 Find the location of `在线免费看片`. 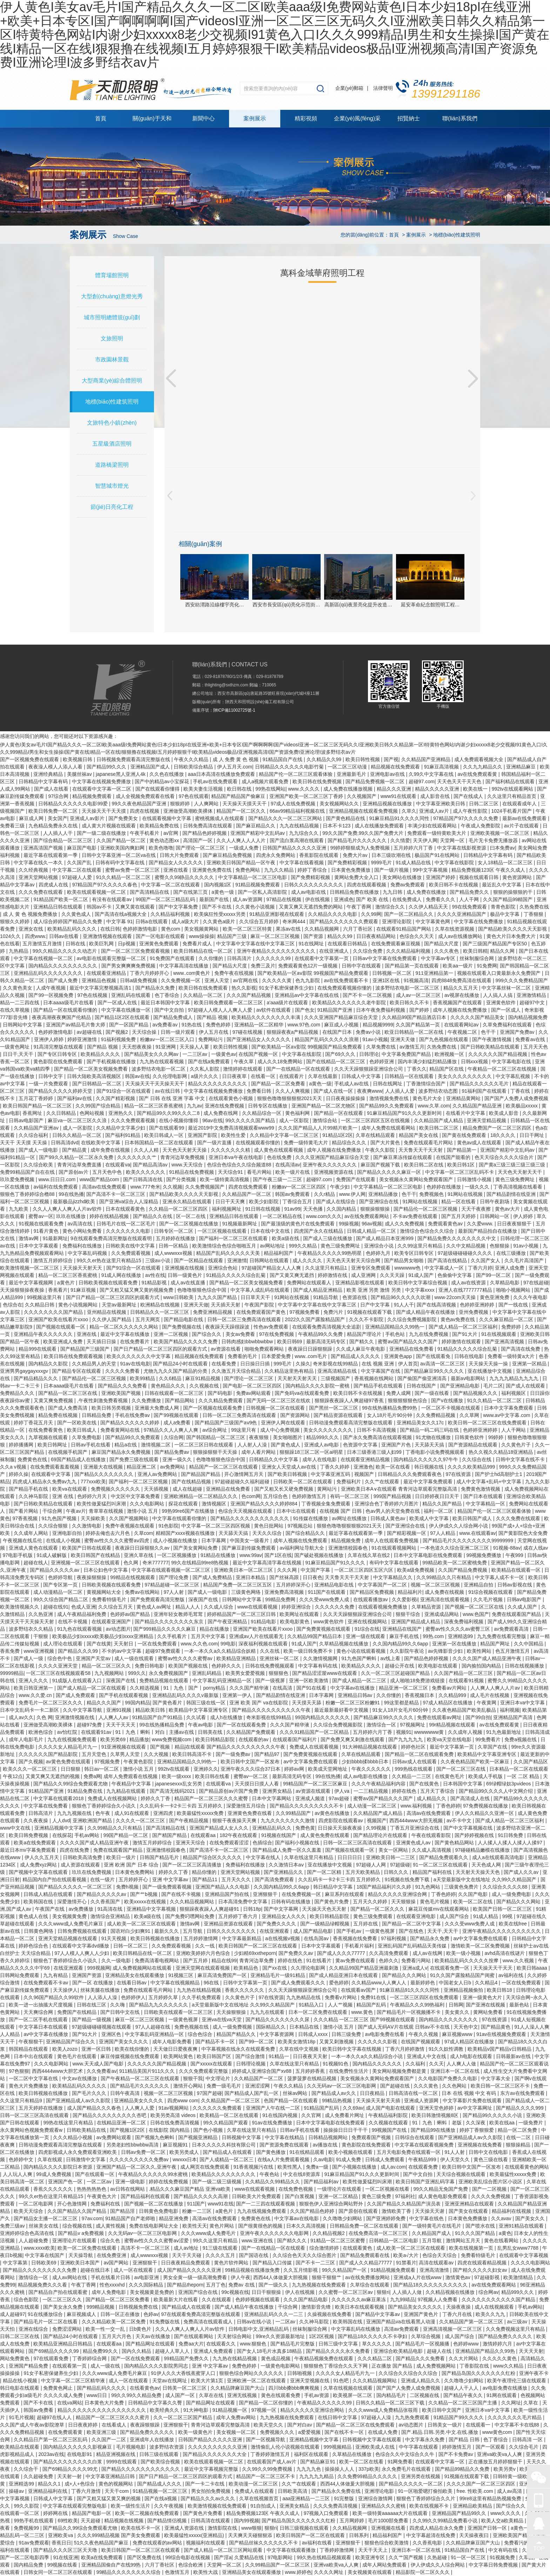

在线免费看片 is located at coordinates (135, 1341).